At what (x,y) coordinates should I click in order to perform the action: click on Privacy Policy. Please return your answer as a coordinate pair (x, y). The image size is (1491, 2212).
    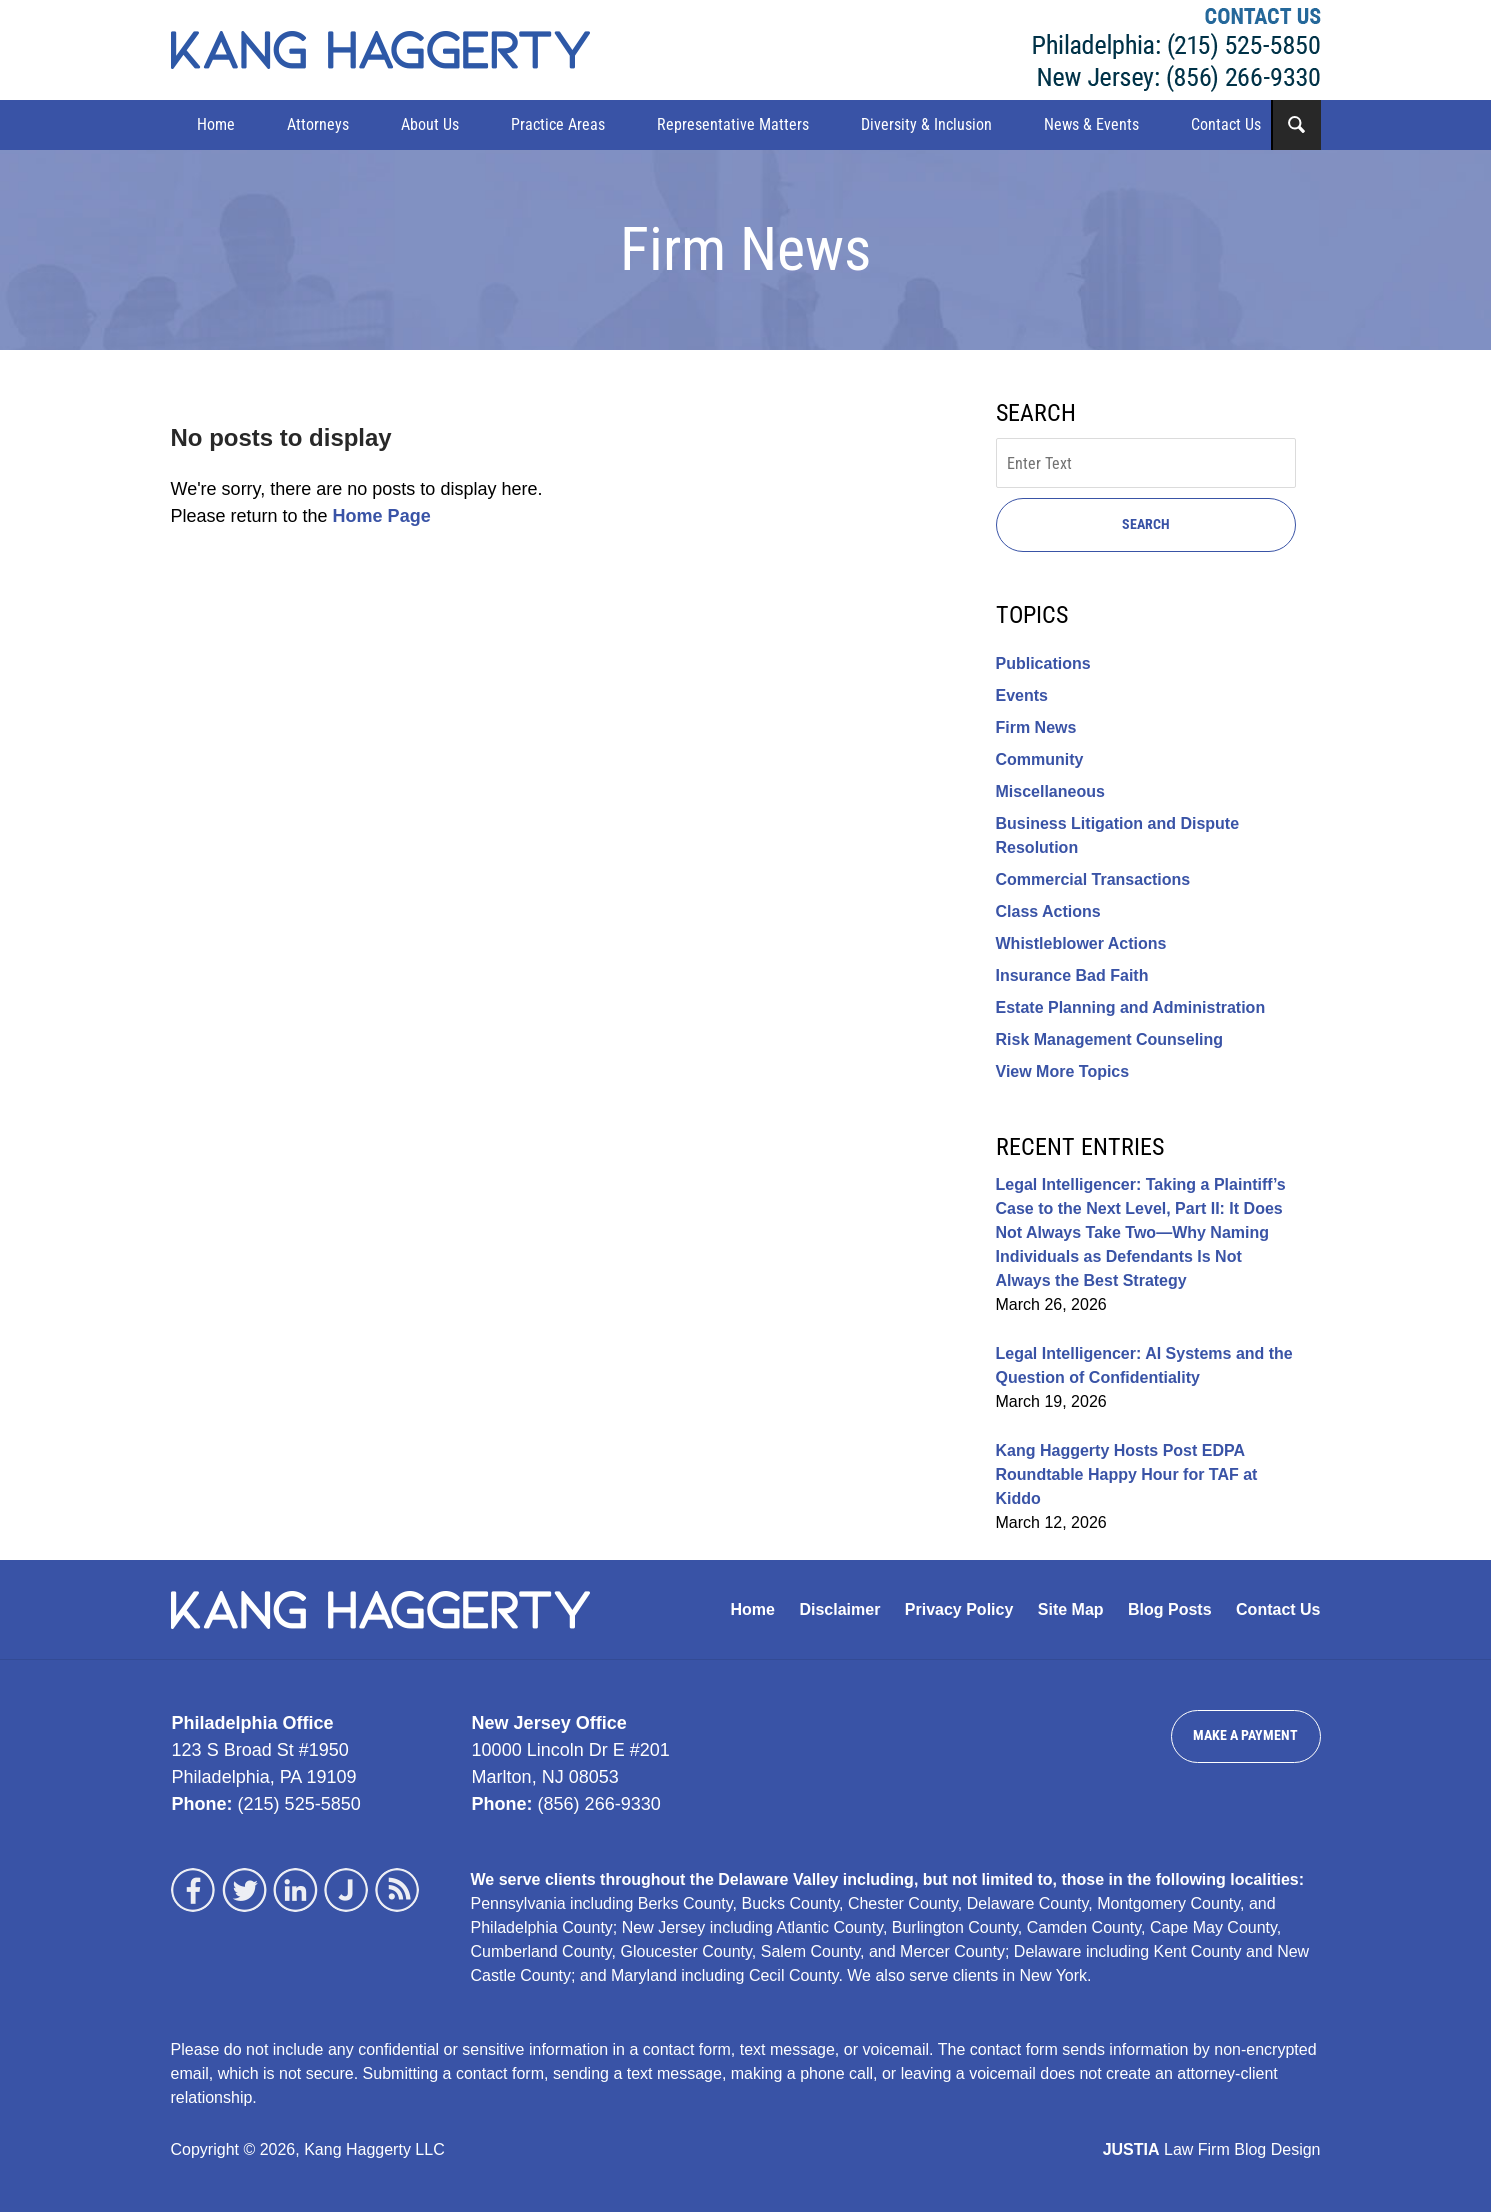
    Looking at the image, I should click on (959, 1609).